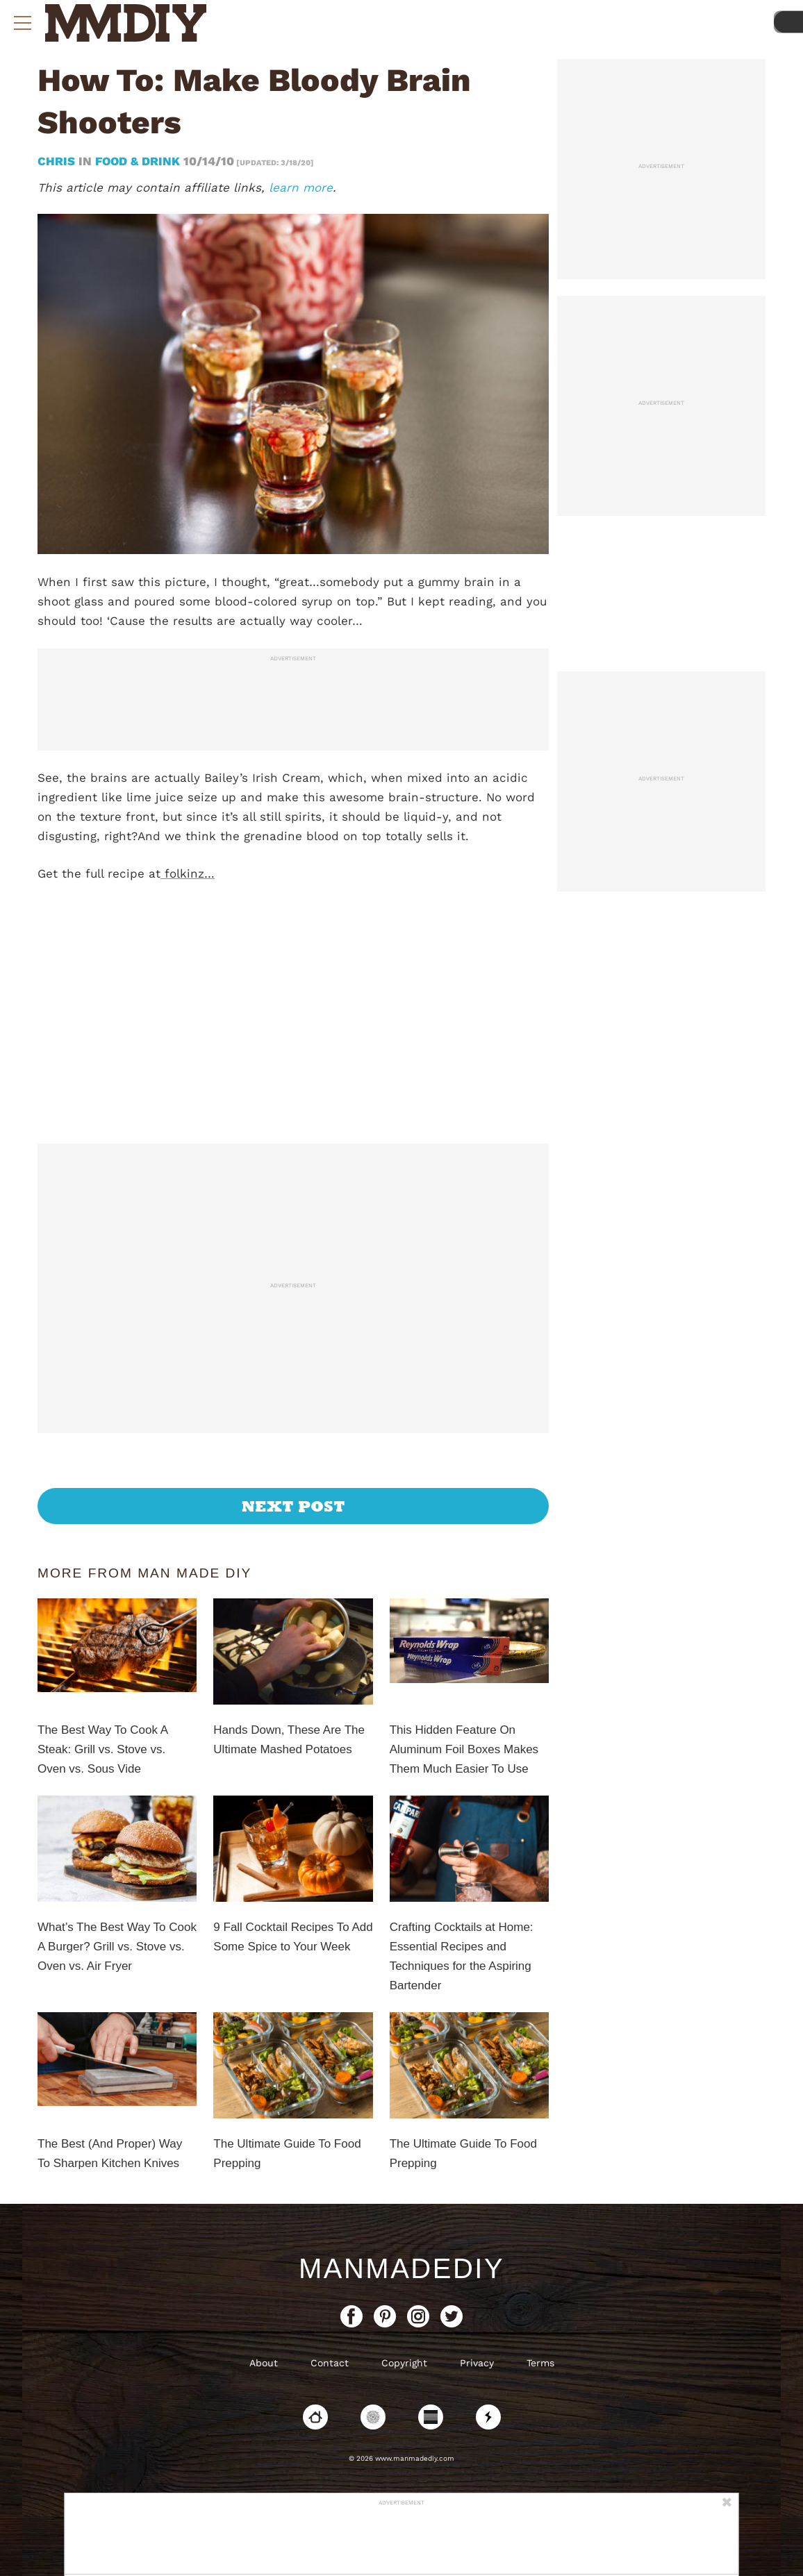 This screenshot has height=2576, width=803. I want to click on ManMadeDIY, so click(401, 2268).